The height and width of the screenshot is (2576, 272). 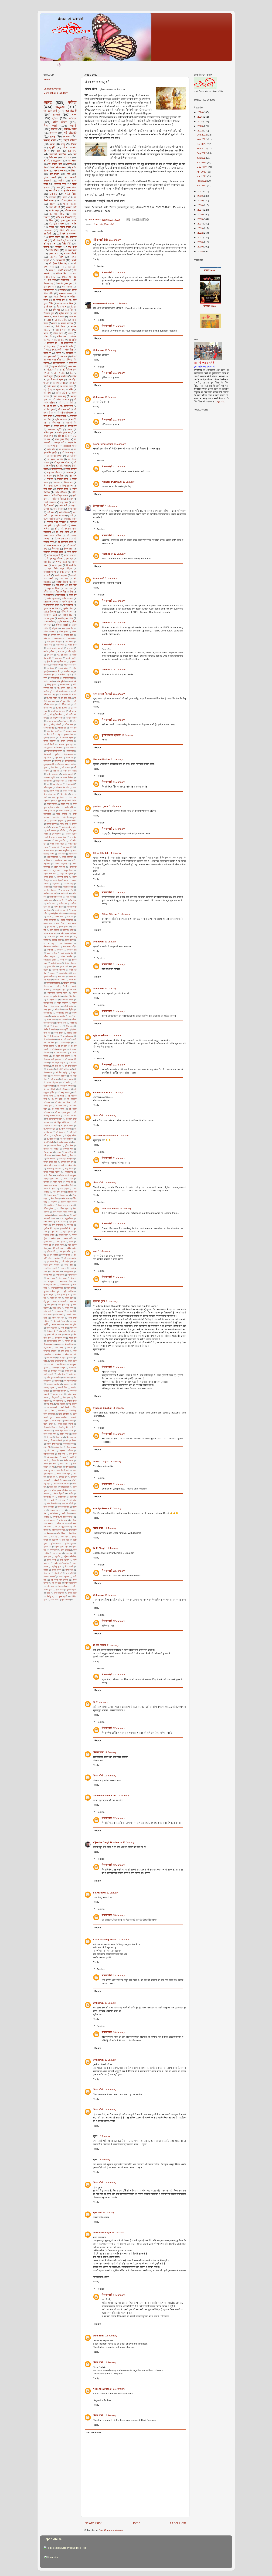 What do you see at coordinates (49, 1404) in the screenshot?
I see `रेखा मैत्र` at bounding box center [49, 1404].